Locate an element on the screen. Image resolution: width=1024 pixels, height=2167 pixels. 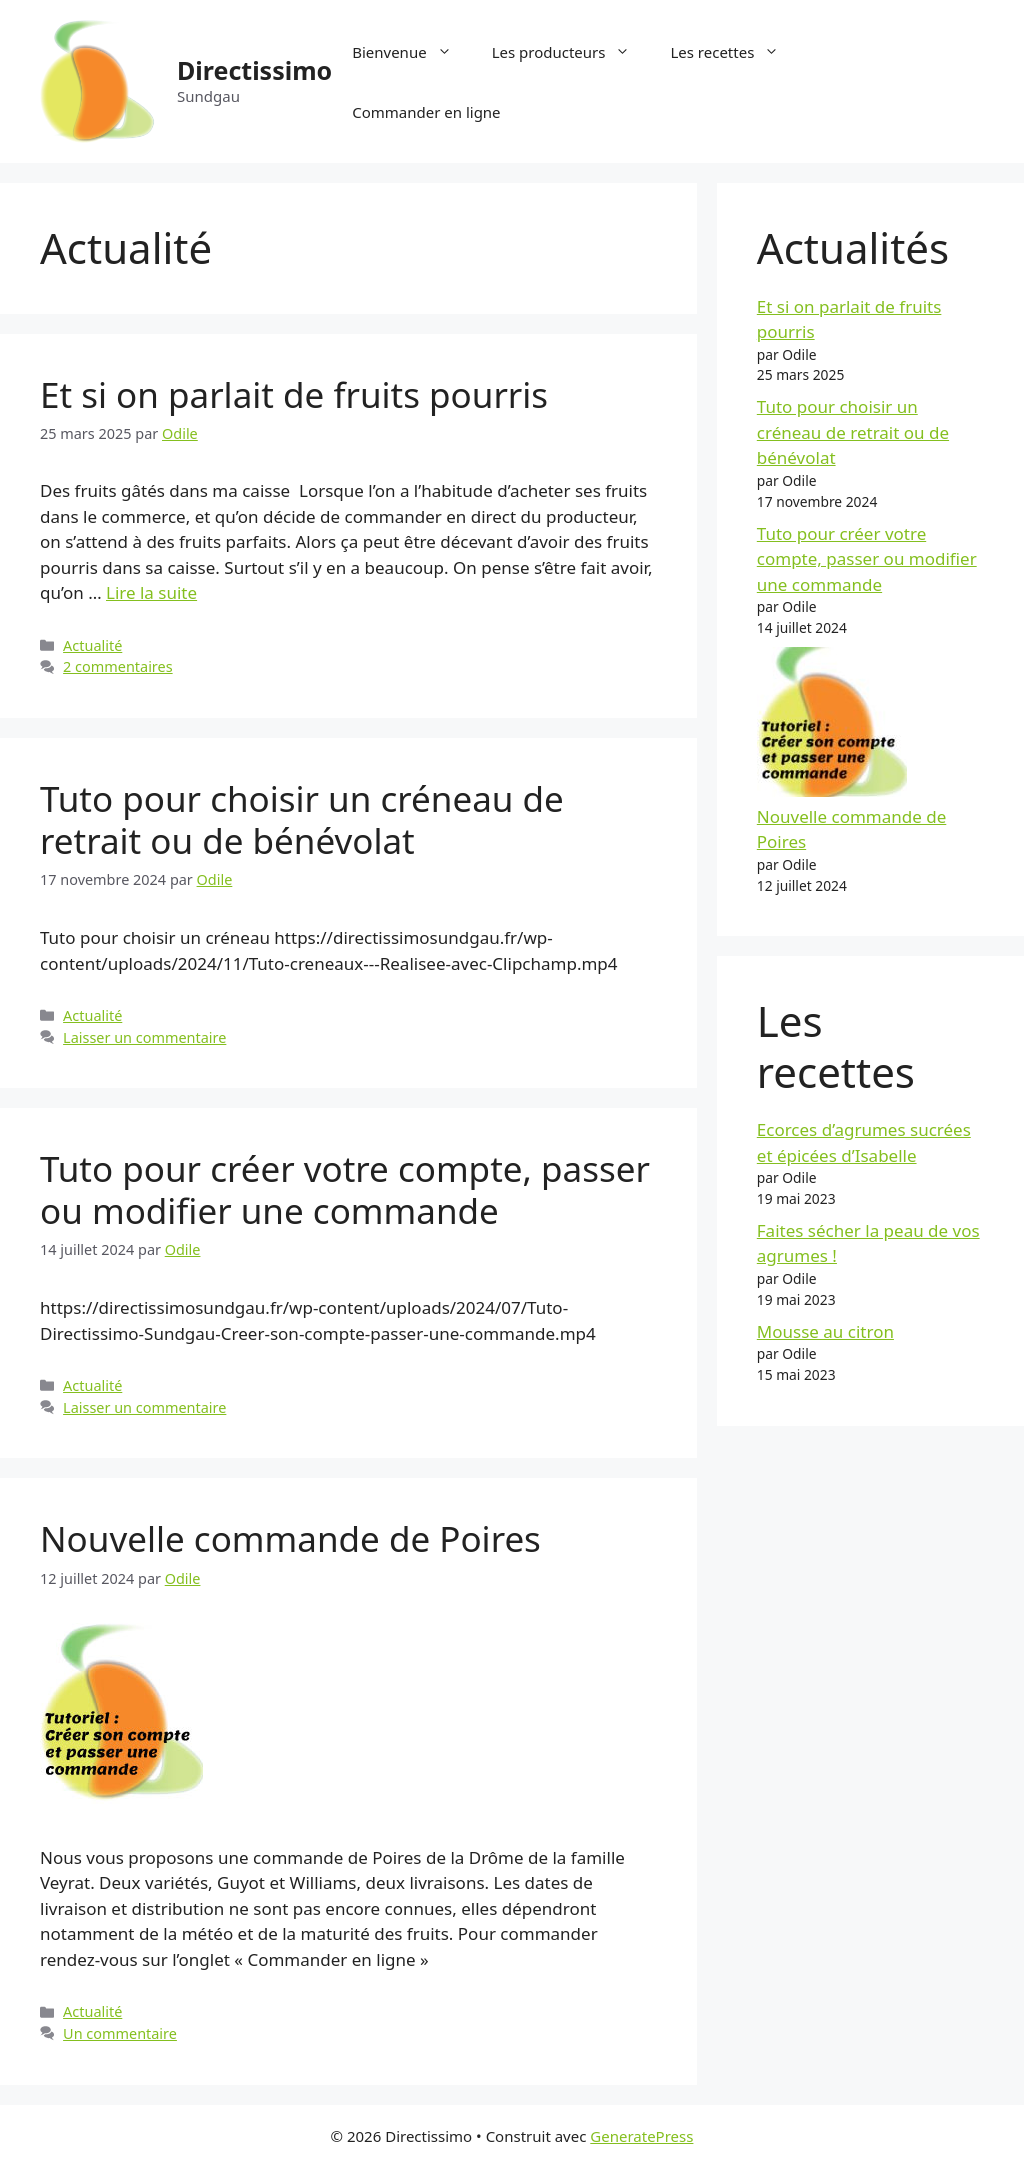
Tuto pour choisir un créneau de retrait ou de bénévolat is located at coordinates (302, 819).